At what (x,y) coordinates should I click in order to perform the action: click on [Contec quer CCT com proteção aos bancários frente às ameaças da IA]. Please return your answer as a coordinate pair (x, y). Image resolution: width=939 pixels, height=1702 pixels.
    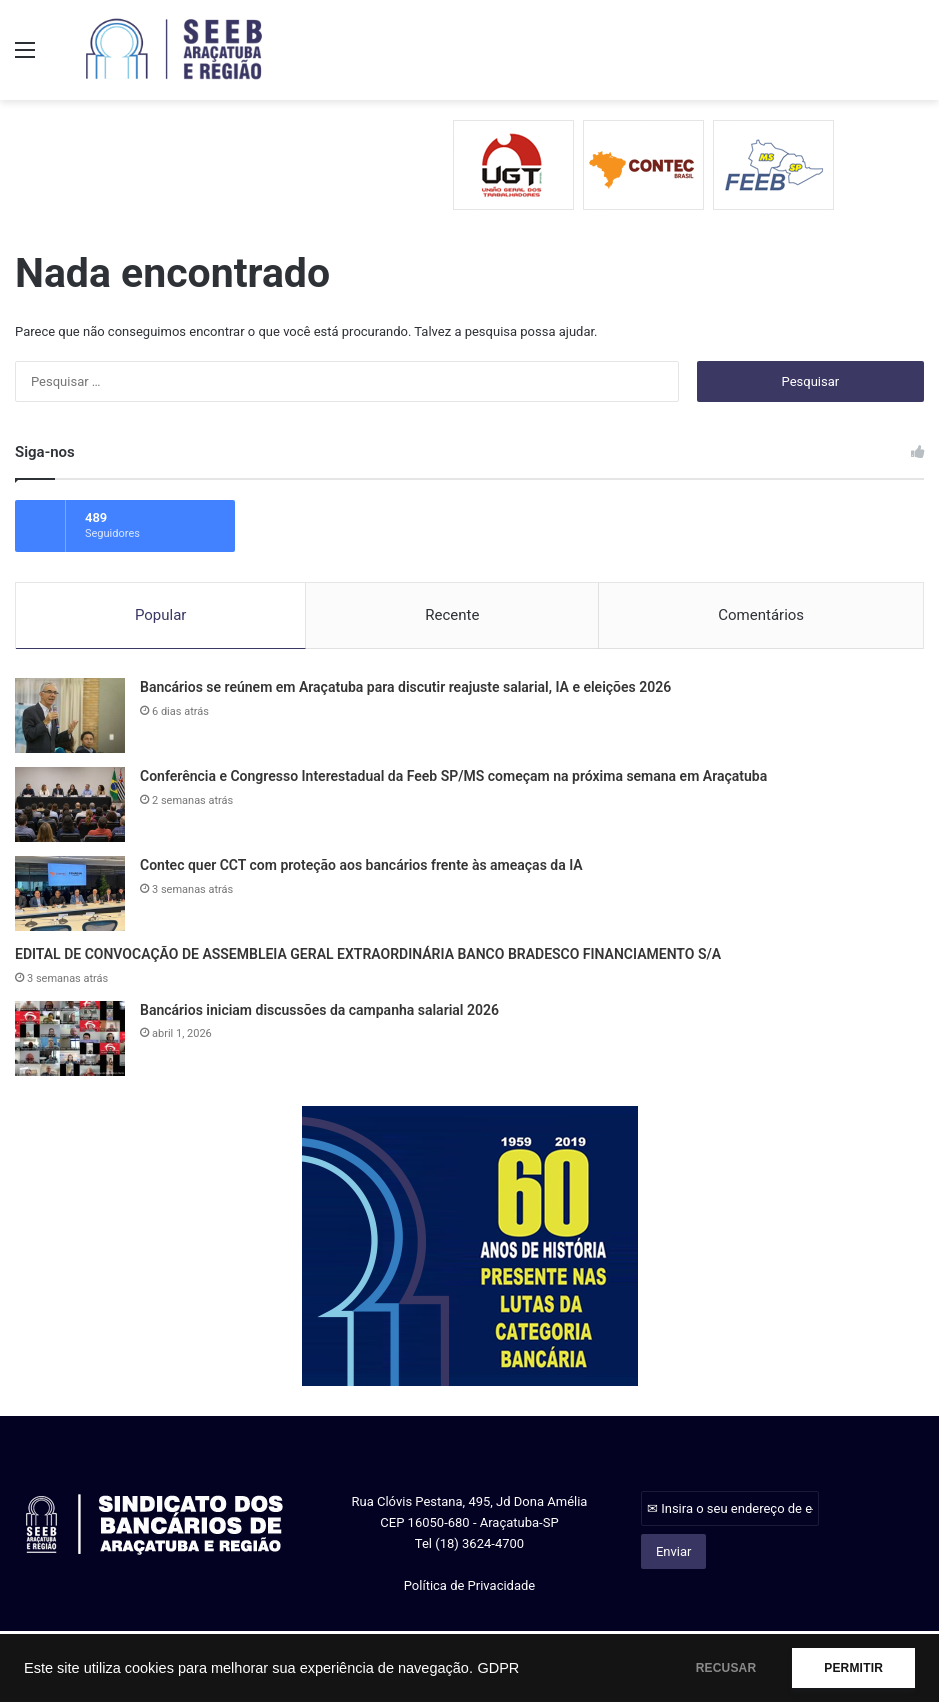
    Looking at the image, I should click on (70, 892).